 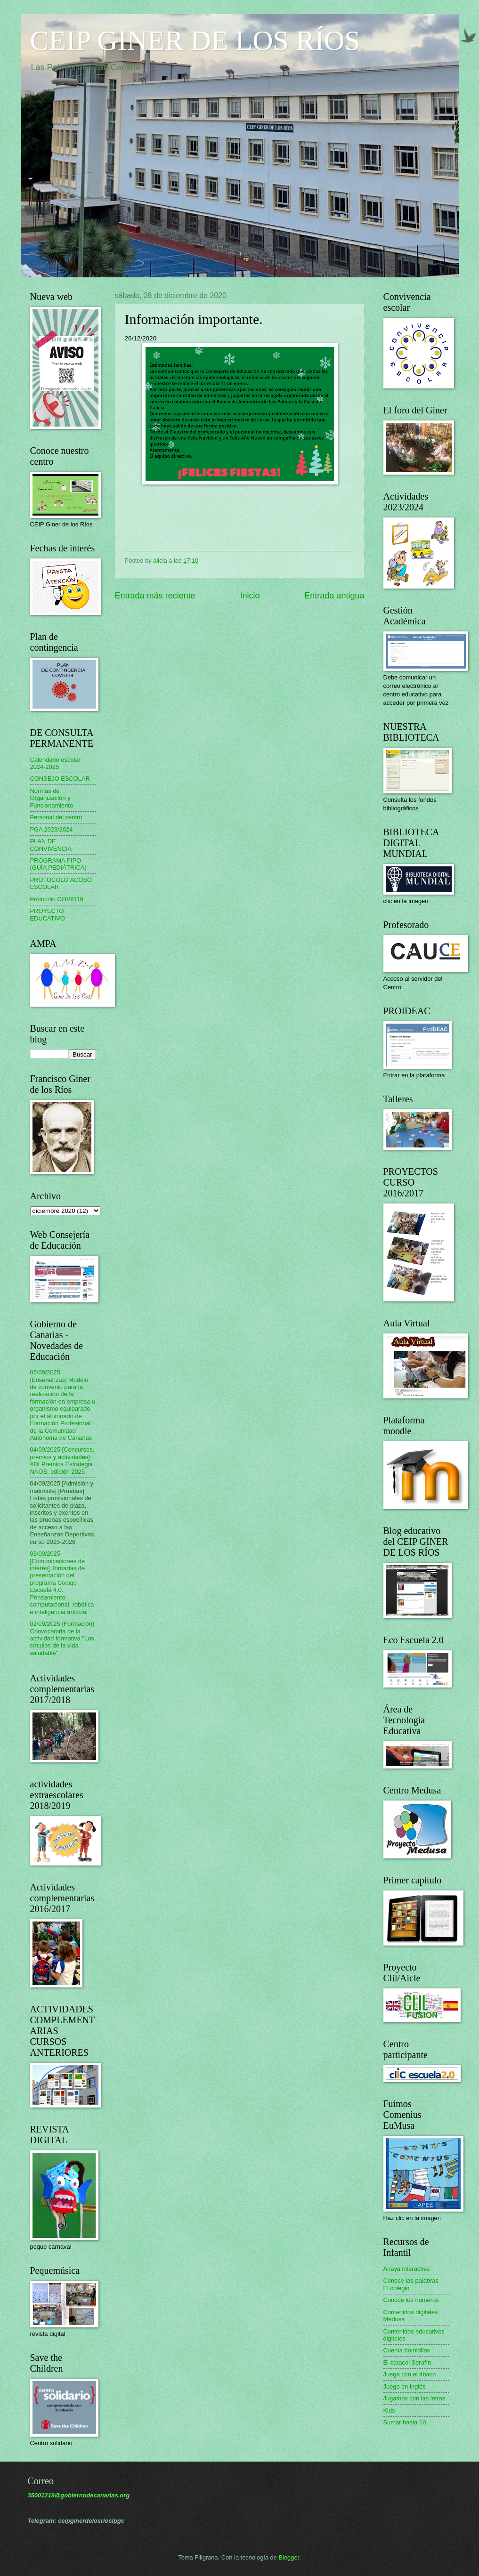 What do you see at coordinates (411, 2299) in the screenshot?
I see `Conoce los números` at bounding box center [411, 2299].